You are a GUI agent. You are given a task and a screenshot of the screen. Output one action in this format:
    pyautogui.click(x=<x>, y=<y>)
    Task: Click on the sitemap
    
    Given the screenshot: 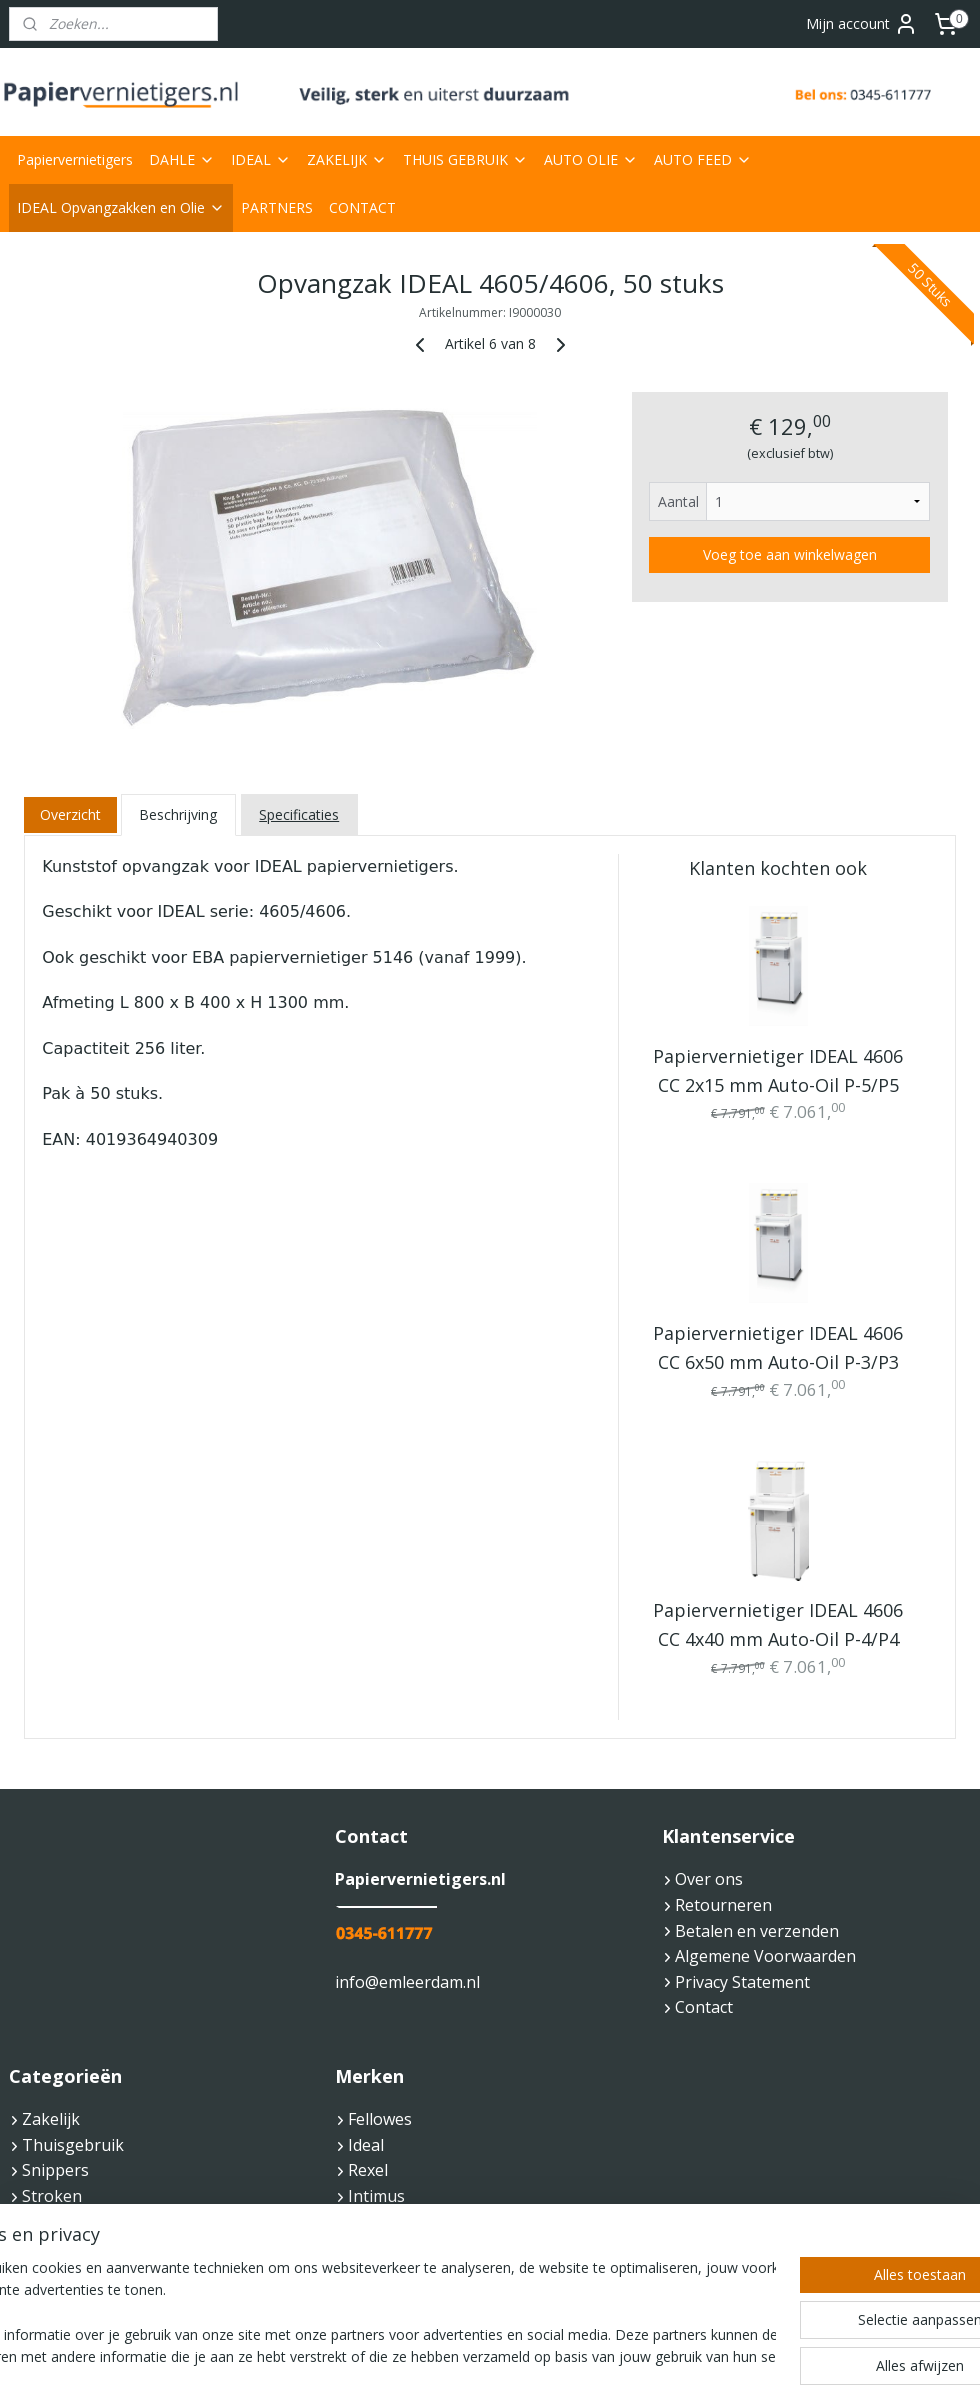 What is the action you would take?
    pyautogui.click(x=427, y=2356)
    